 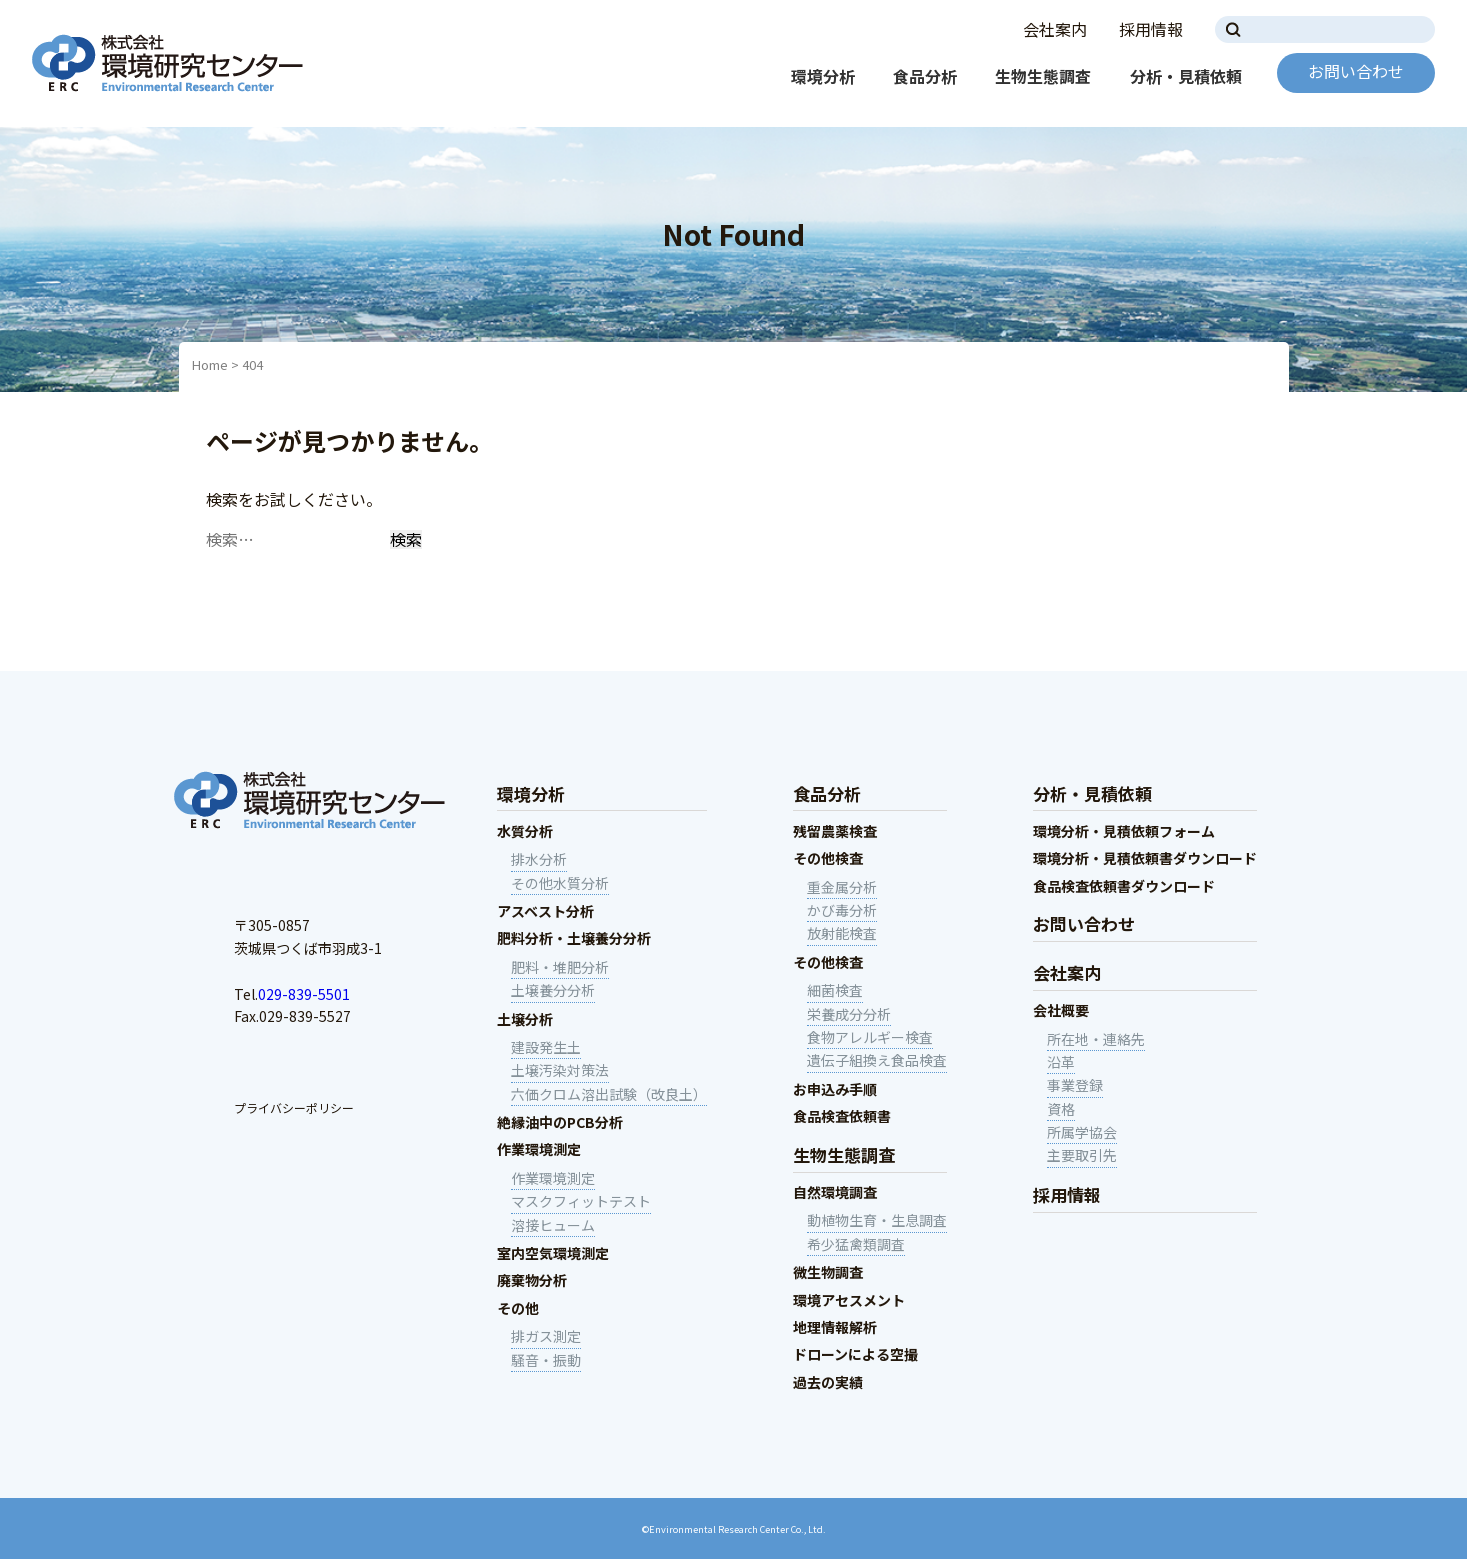 I want to click on 事業登録, so click(x=1075, y=1085).